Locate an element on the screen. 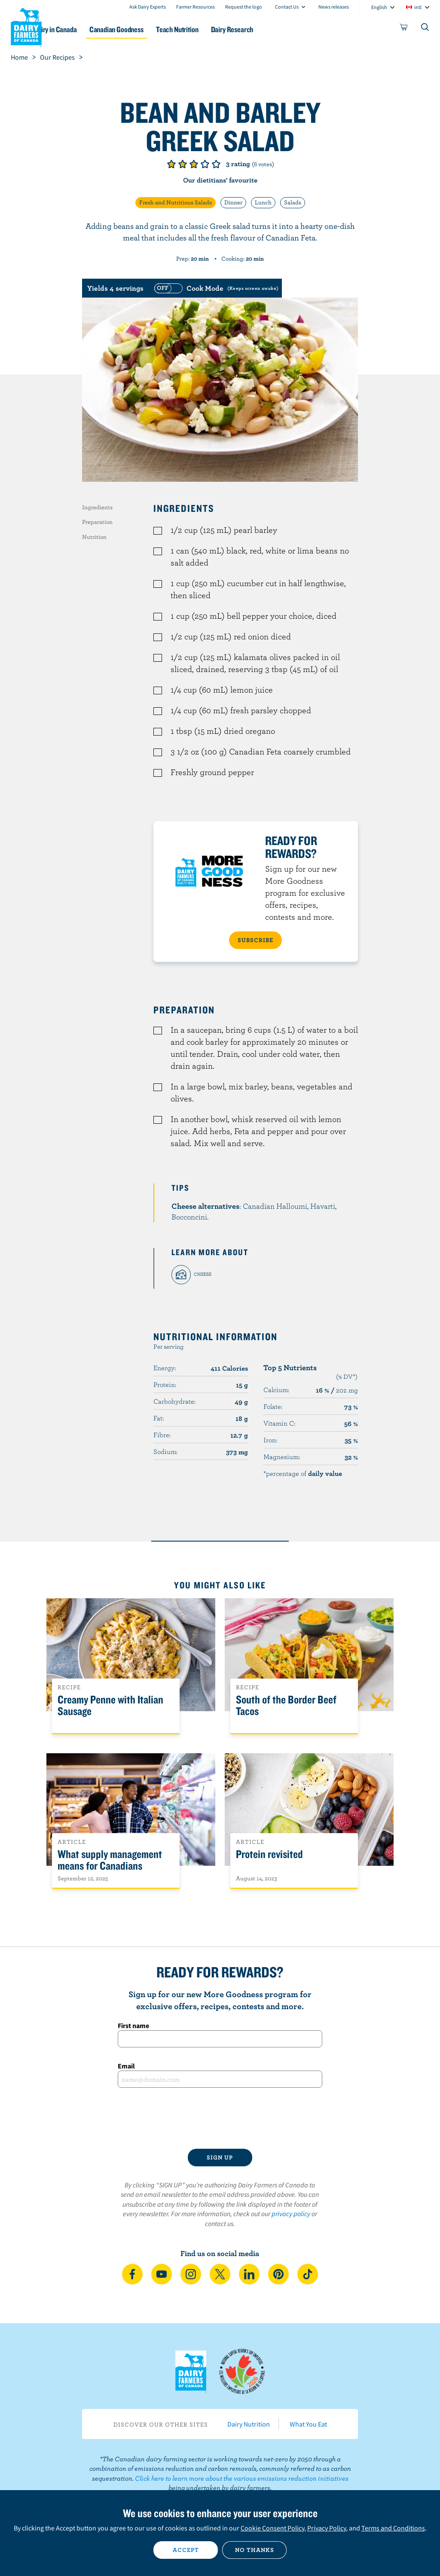 This screenshot has width=440, height=2576. [switch] is located at coordinates (215, 288).